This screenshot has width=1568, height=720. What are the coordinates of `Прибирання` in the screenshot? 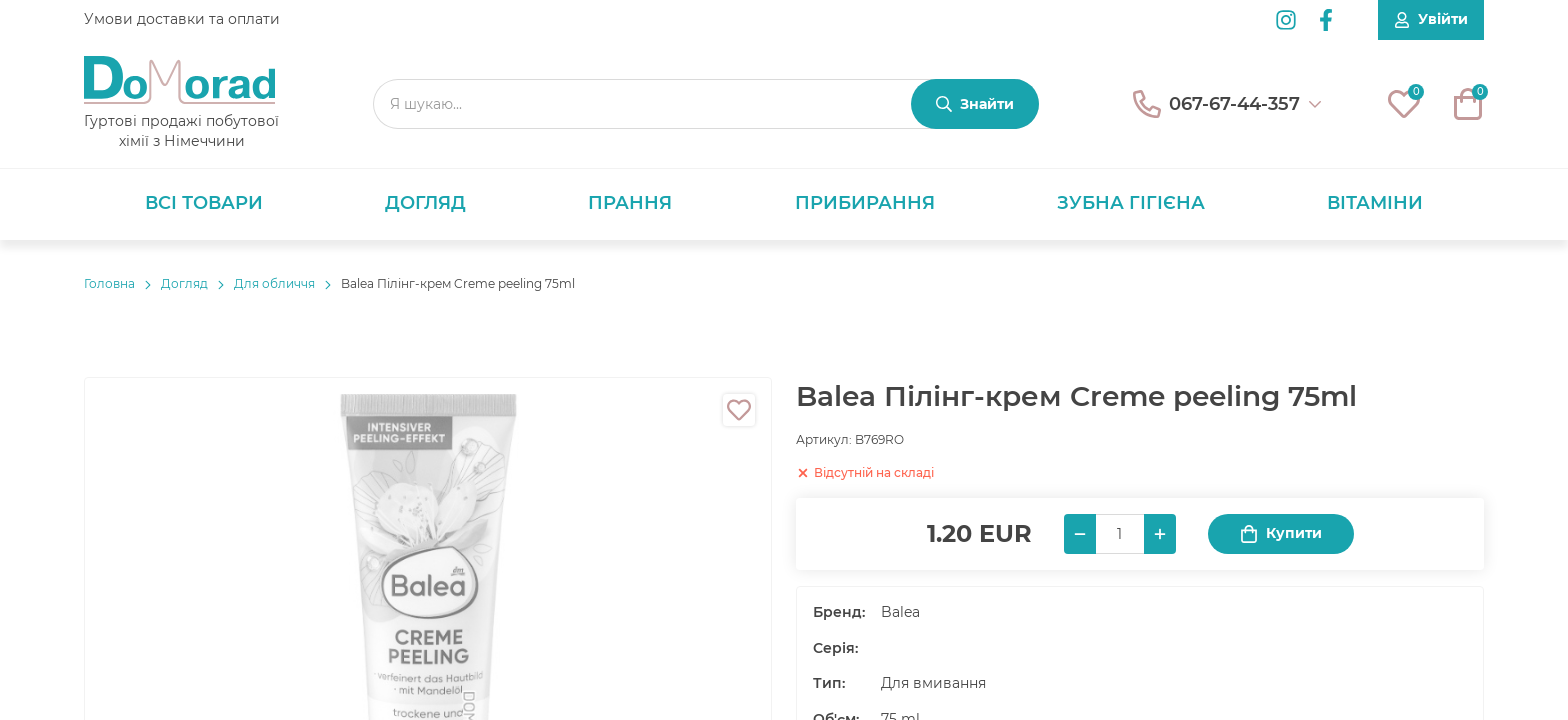 It's located at (865, 203).